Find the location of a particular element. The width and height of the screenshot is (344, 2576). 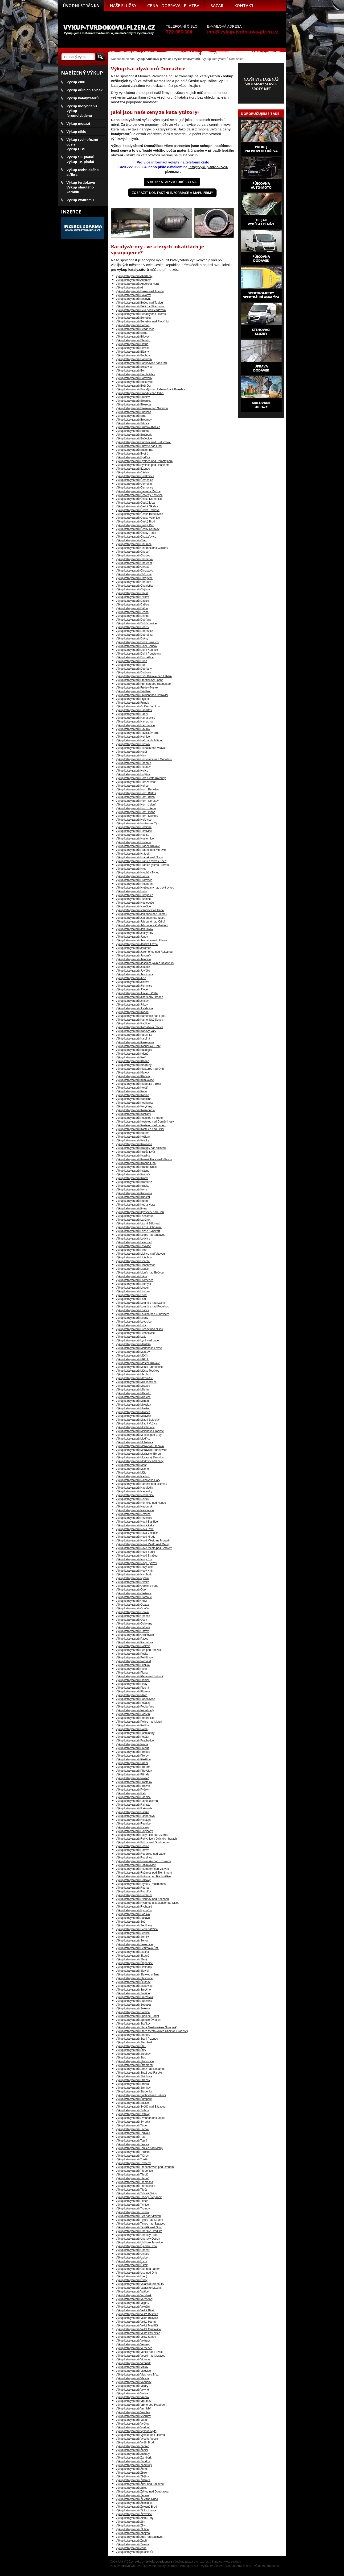

Pronájem aut is located at coordinates (189, 2566).